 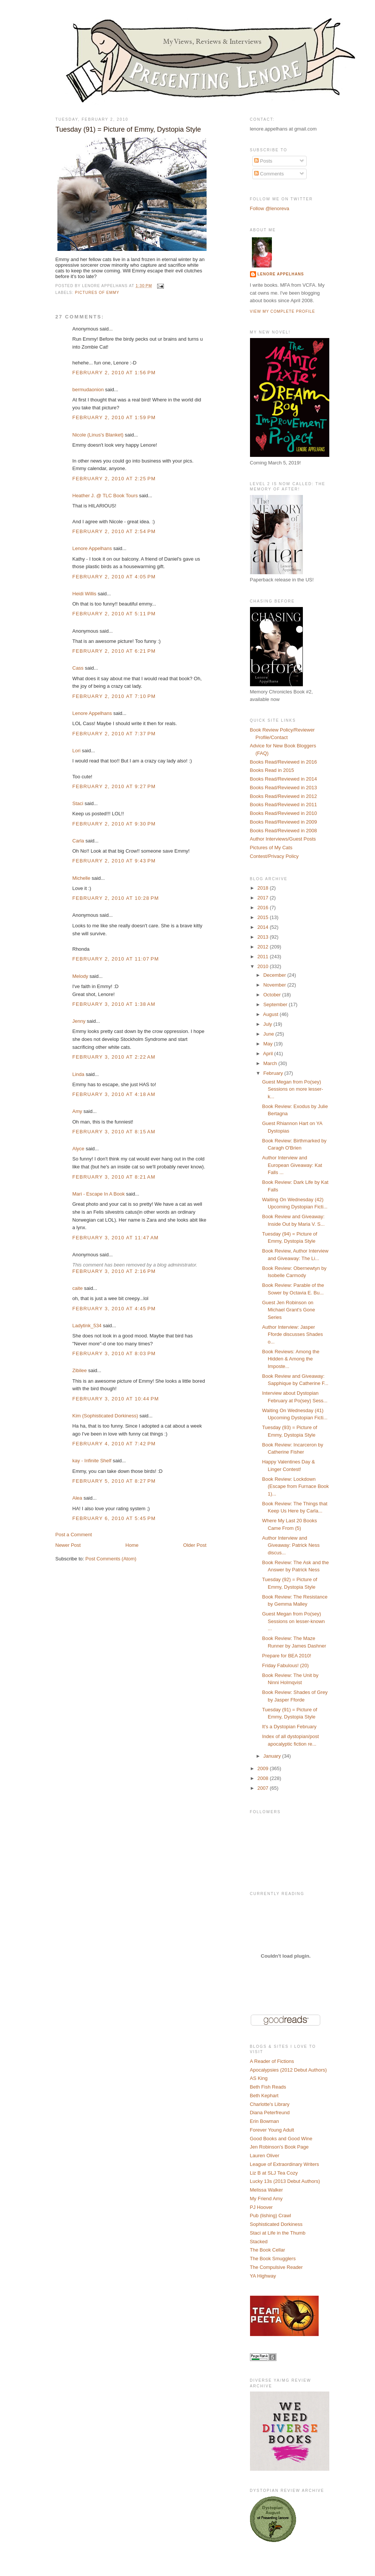 What do you see at coordinates (114, 417) in the screenshot?
I see `February 2, 2010 at 1:59 PM` at bounding box center [114, 417].